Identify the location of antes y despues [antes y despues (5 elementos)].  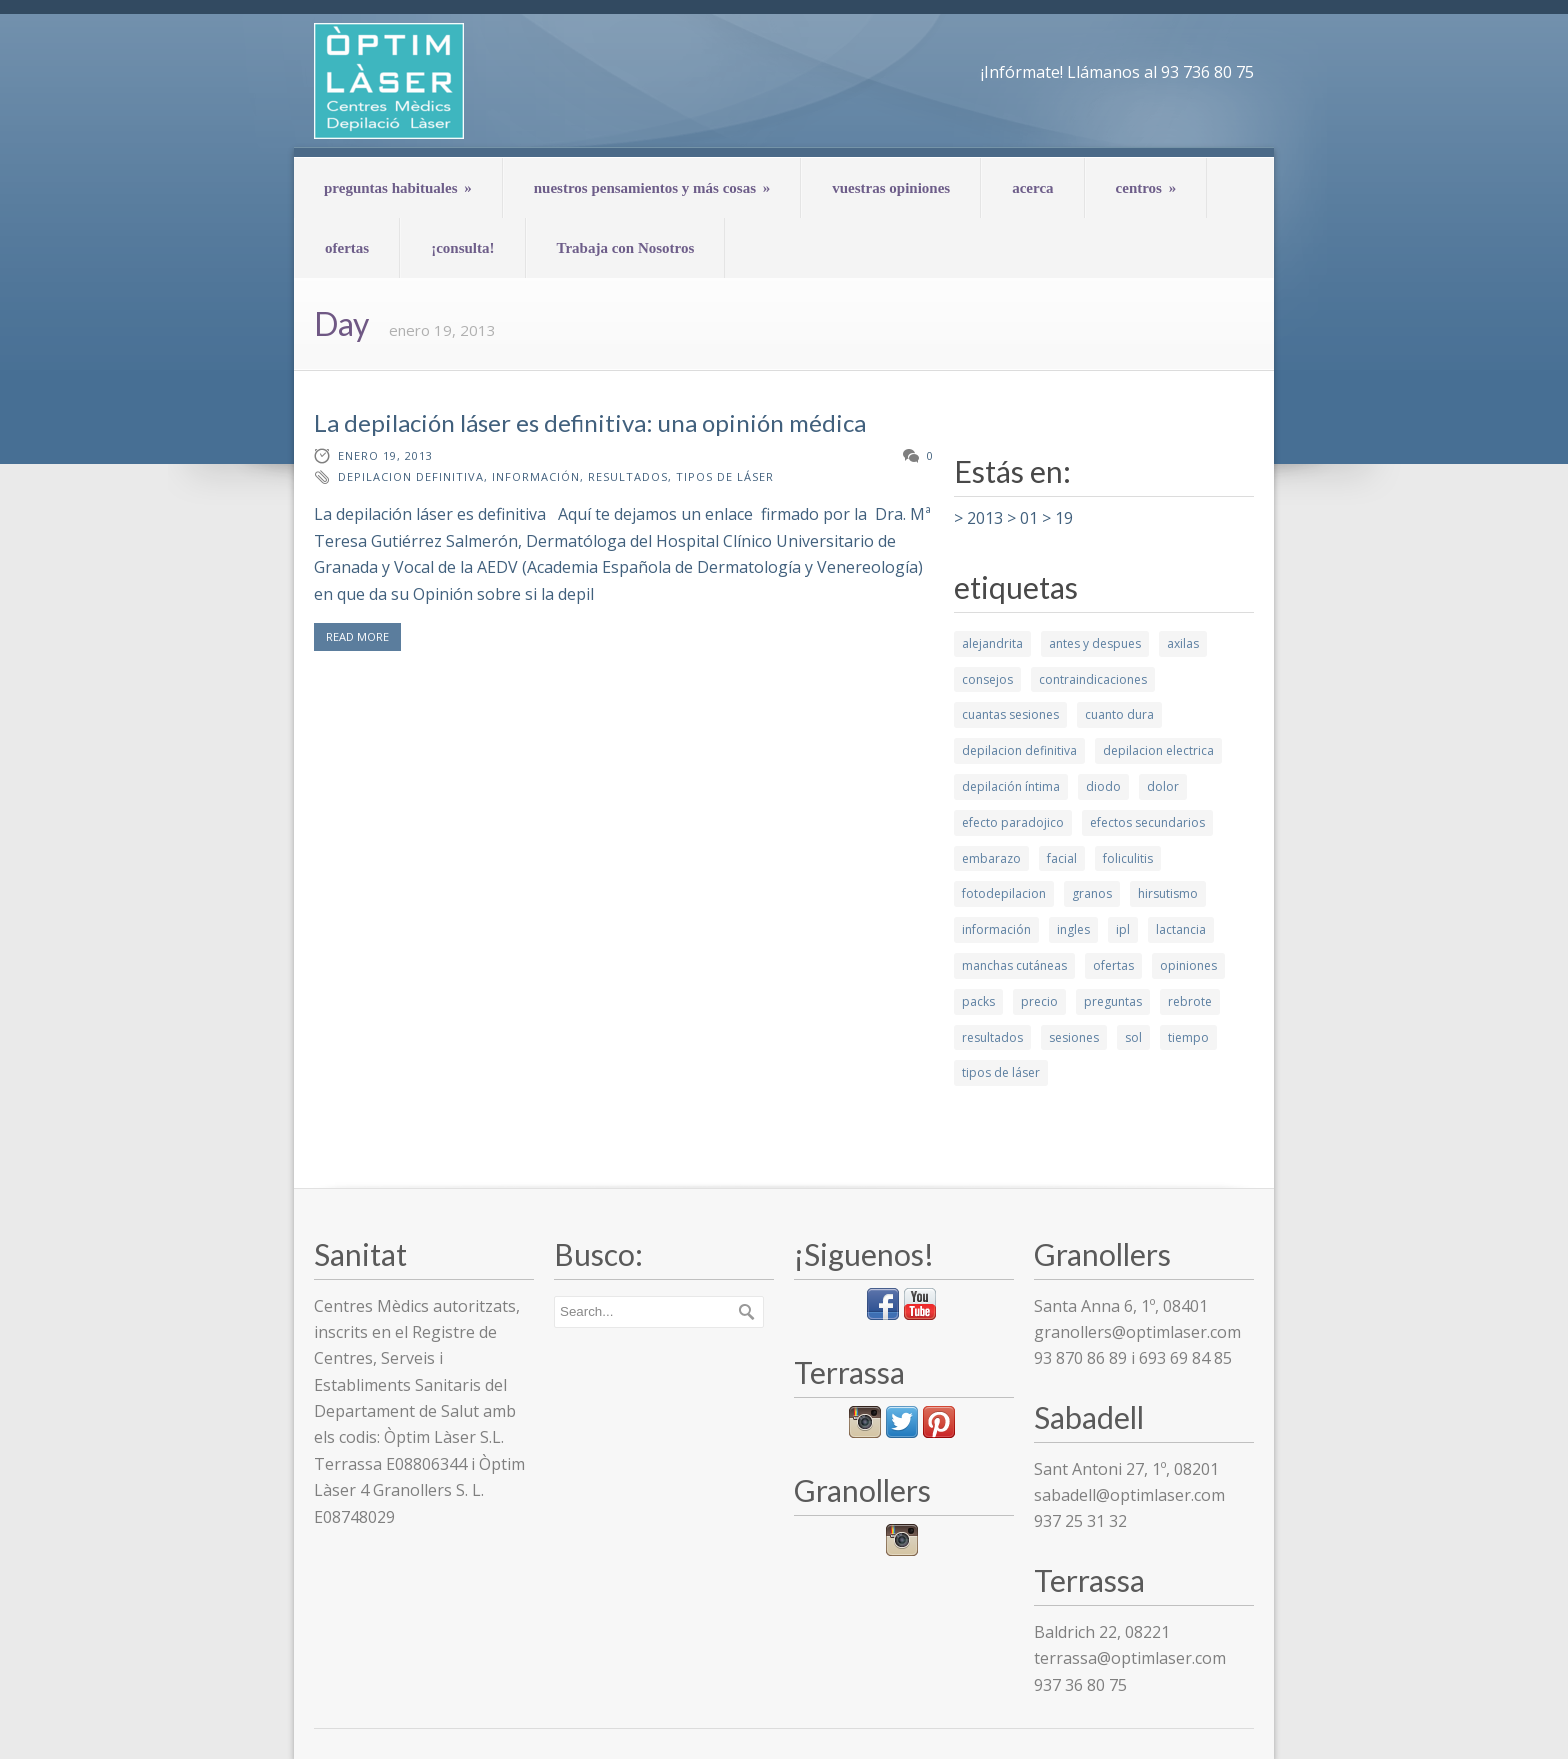
(1095, 643).